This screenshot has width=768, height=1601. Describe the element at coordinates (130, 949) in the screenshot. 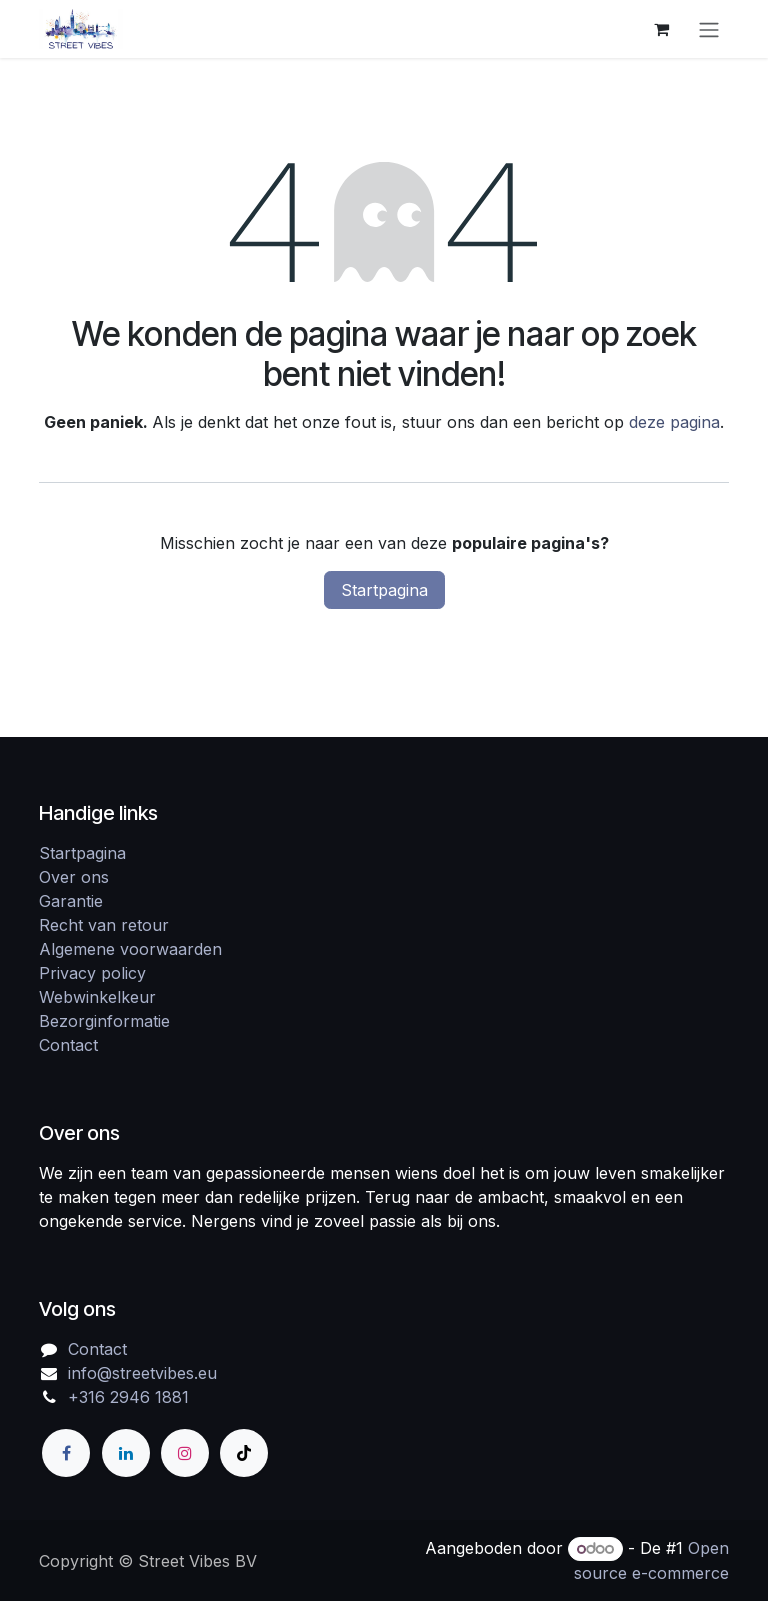

I see `Algemene voorwaarden` at that location.